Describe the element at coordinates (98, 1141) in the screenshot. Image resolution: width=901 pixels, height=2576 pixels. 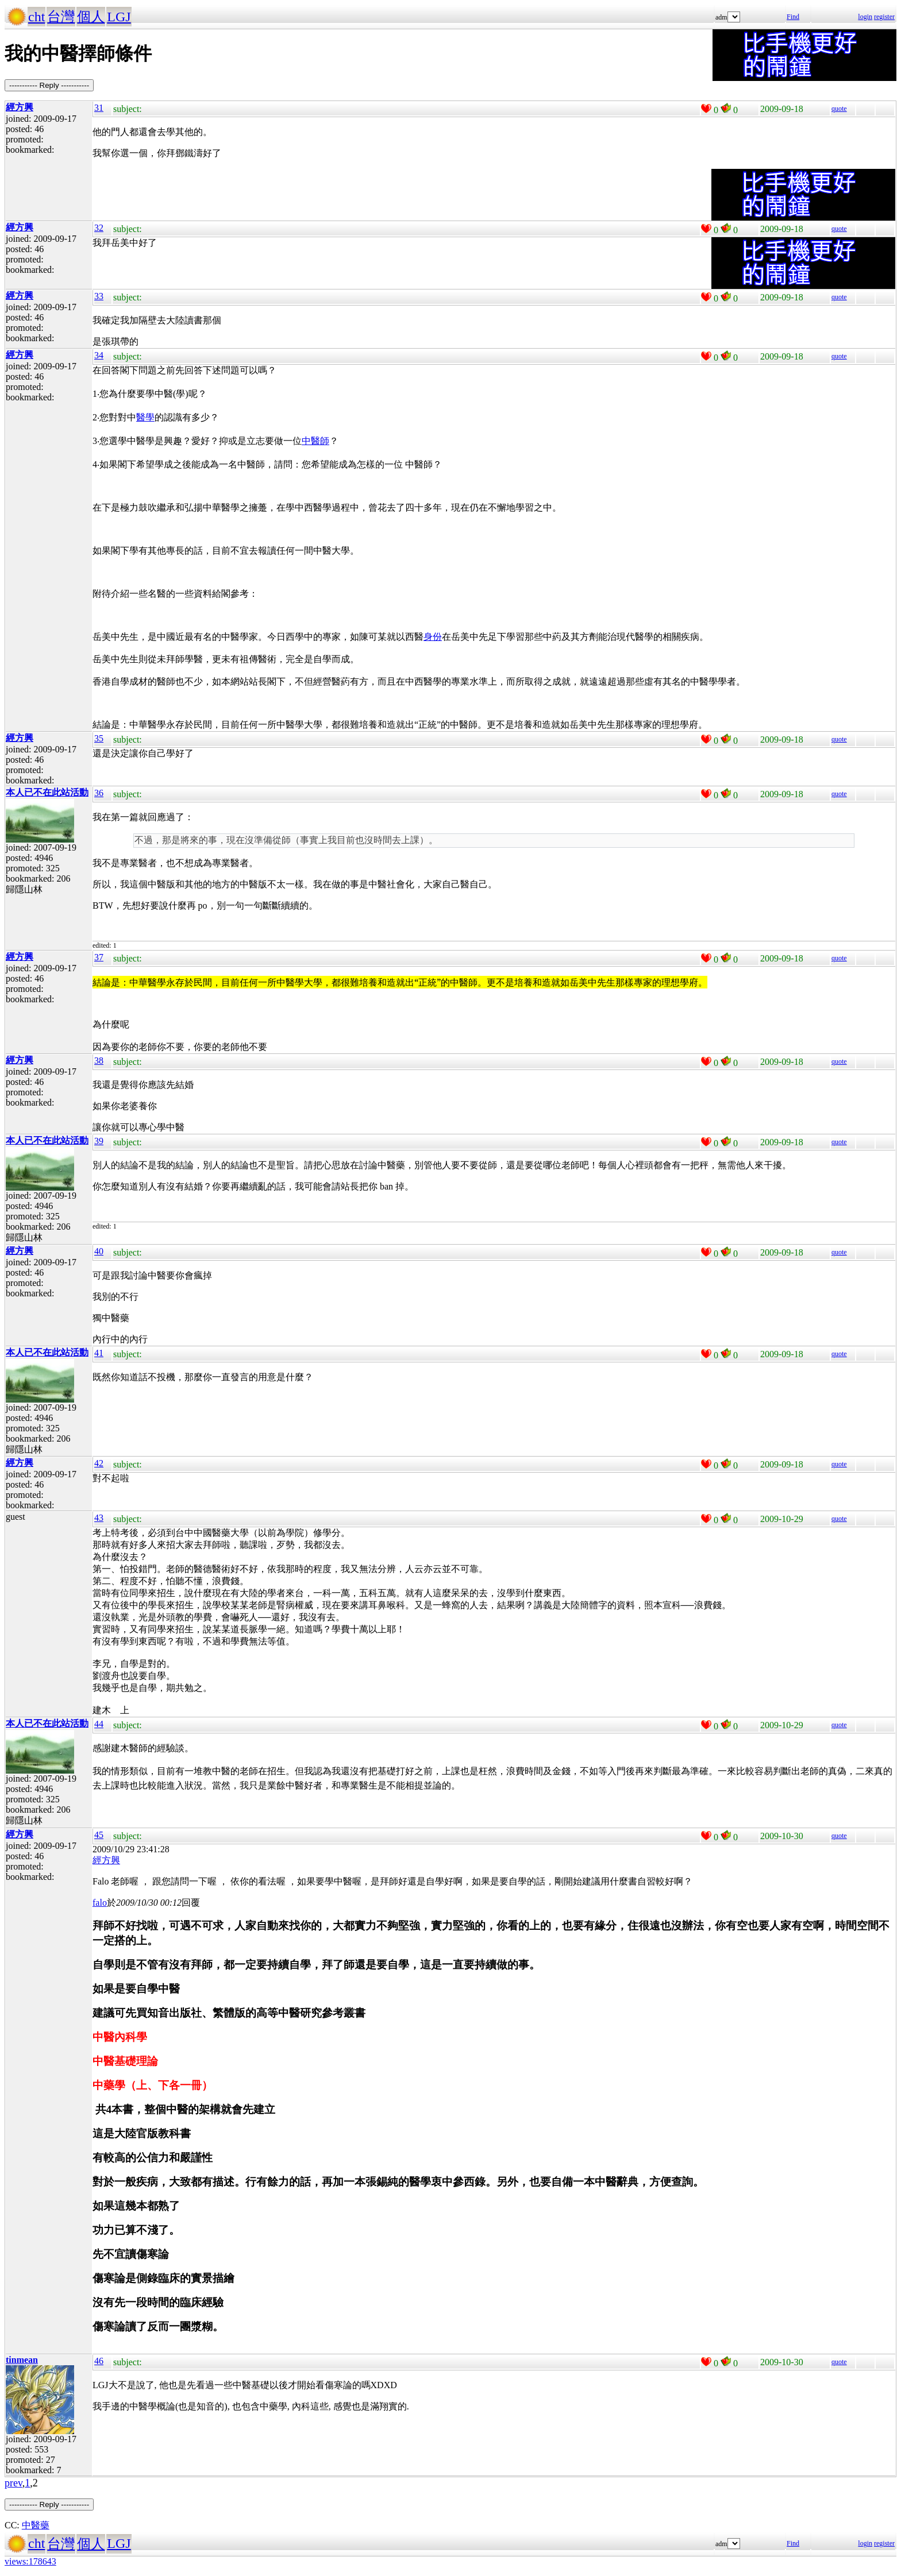
I see `39` at that location.